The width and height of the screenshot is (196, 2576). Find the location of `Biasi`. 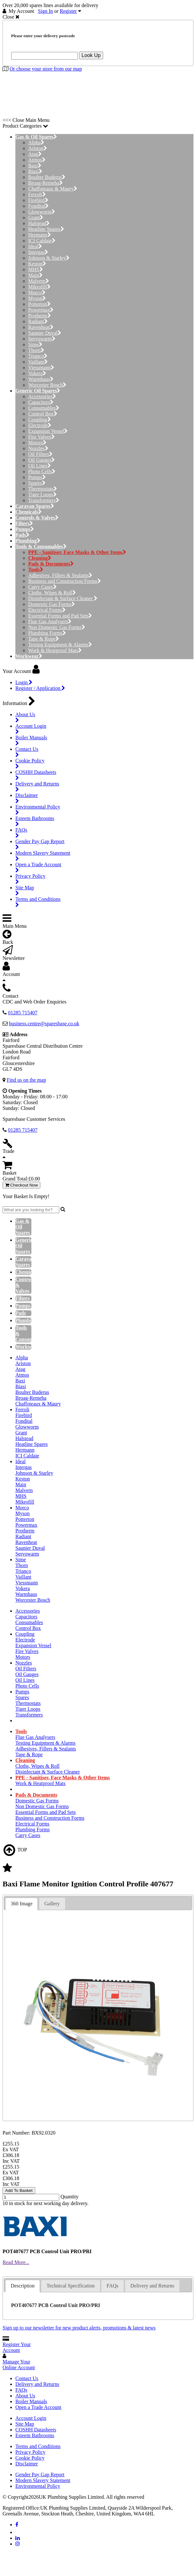

Biasi is located at coordinates (35, 171).